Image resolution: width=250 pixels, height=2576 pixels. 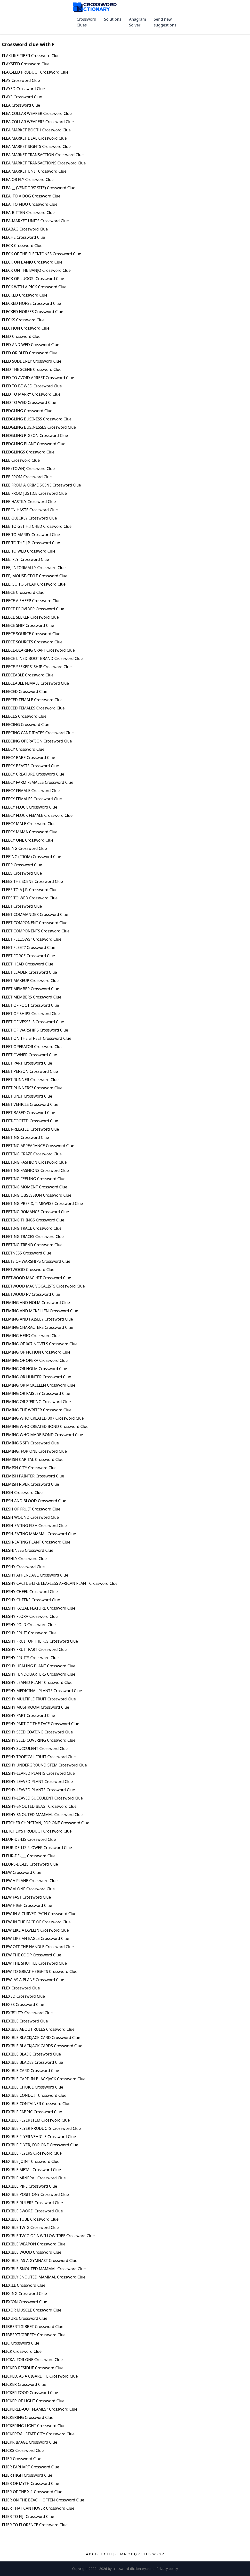 What do you see at coordinates (33, 2425) in the screenshot?
I see `FLICKERING LIGHT Crossword Clue` at bounding box center [33, 2425].